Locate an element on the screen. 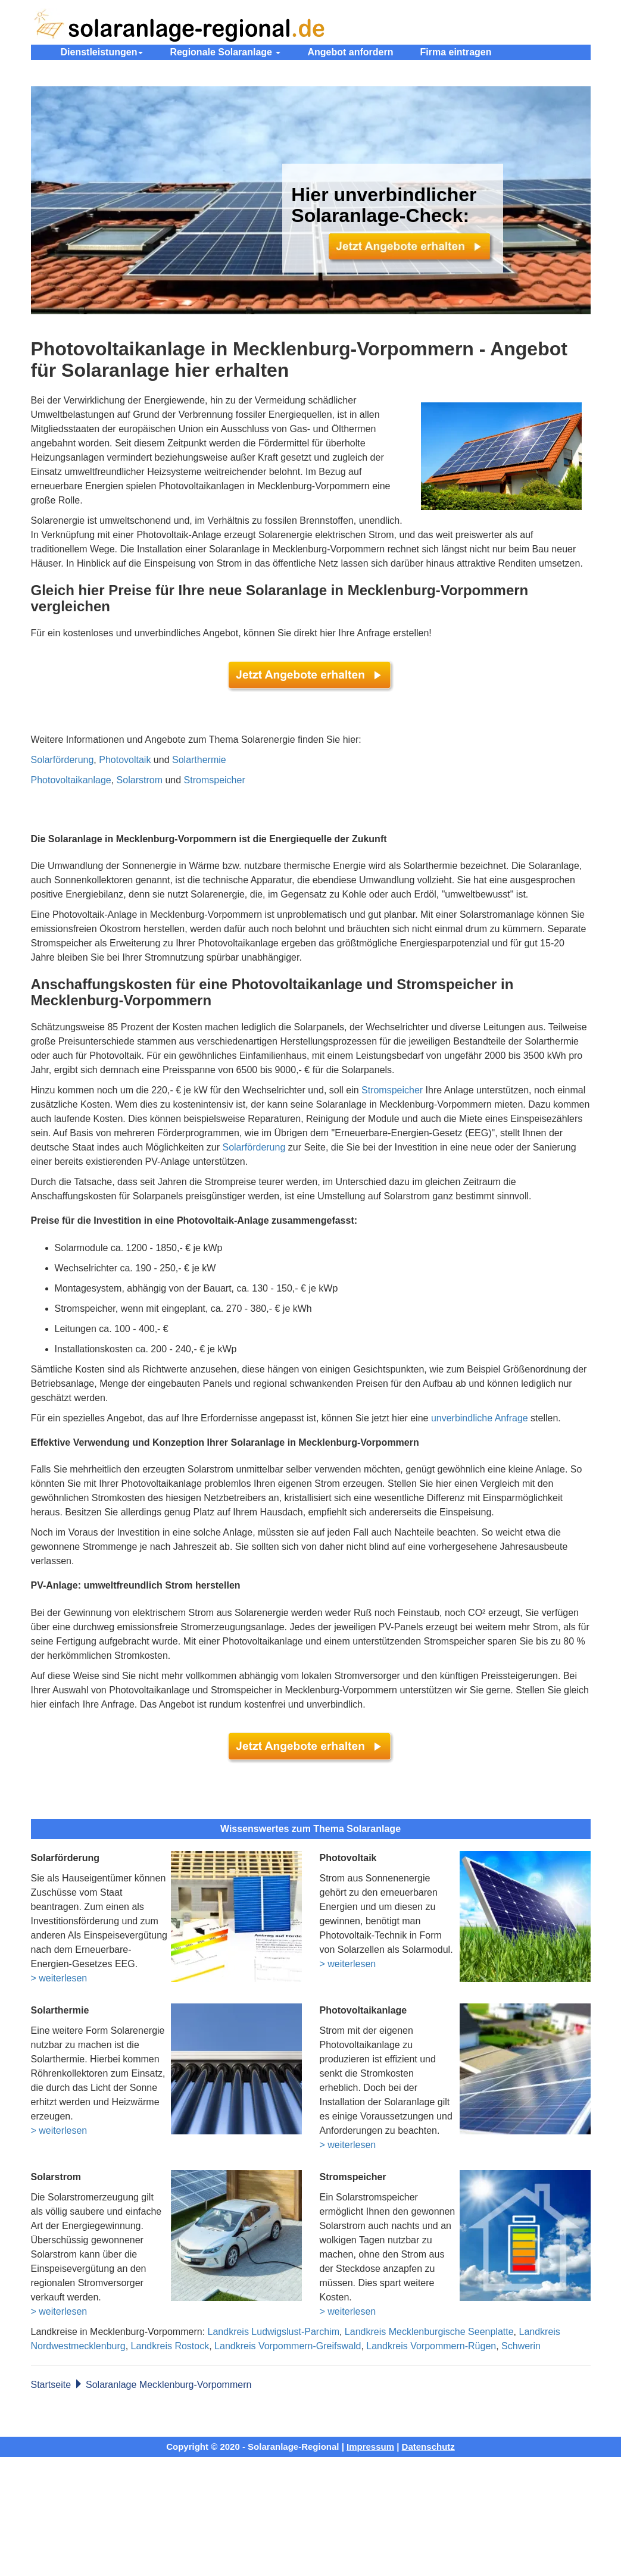 The image size is (621, 2576). Datenschutz is located at coordinates (428, 2446).